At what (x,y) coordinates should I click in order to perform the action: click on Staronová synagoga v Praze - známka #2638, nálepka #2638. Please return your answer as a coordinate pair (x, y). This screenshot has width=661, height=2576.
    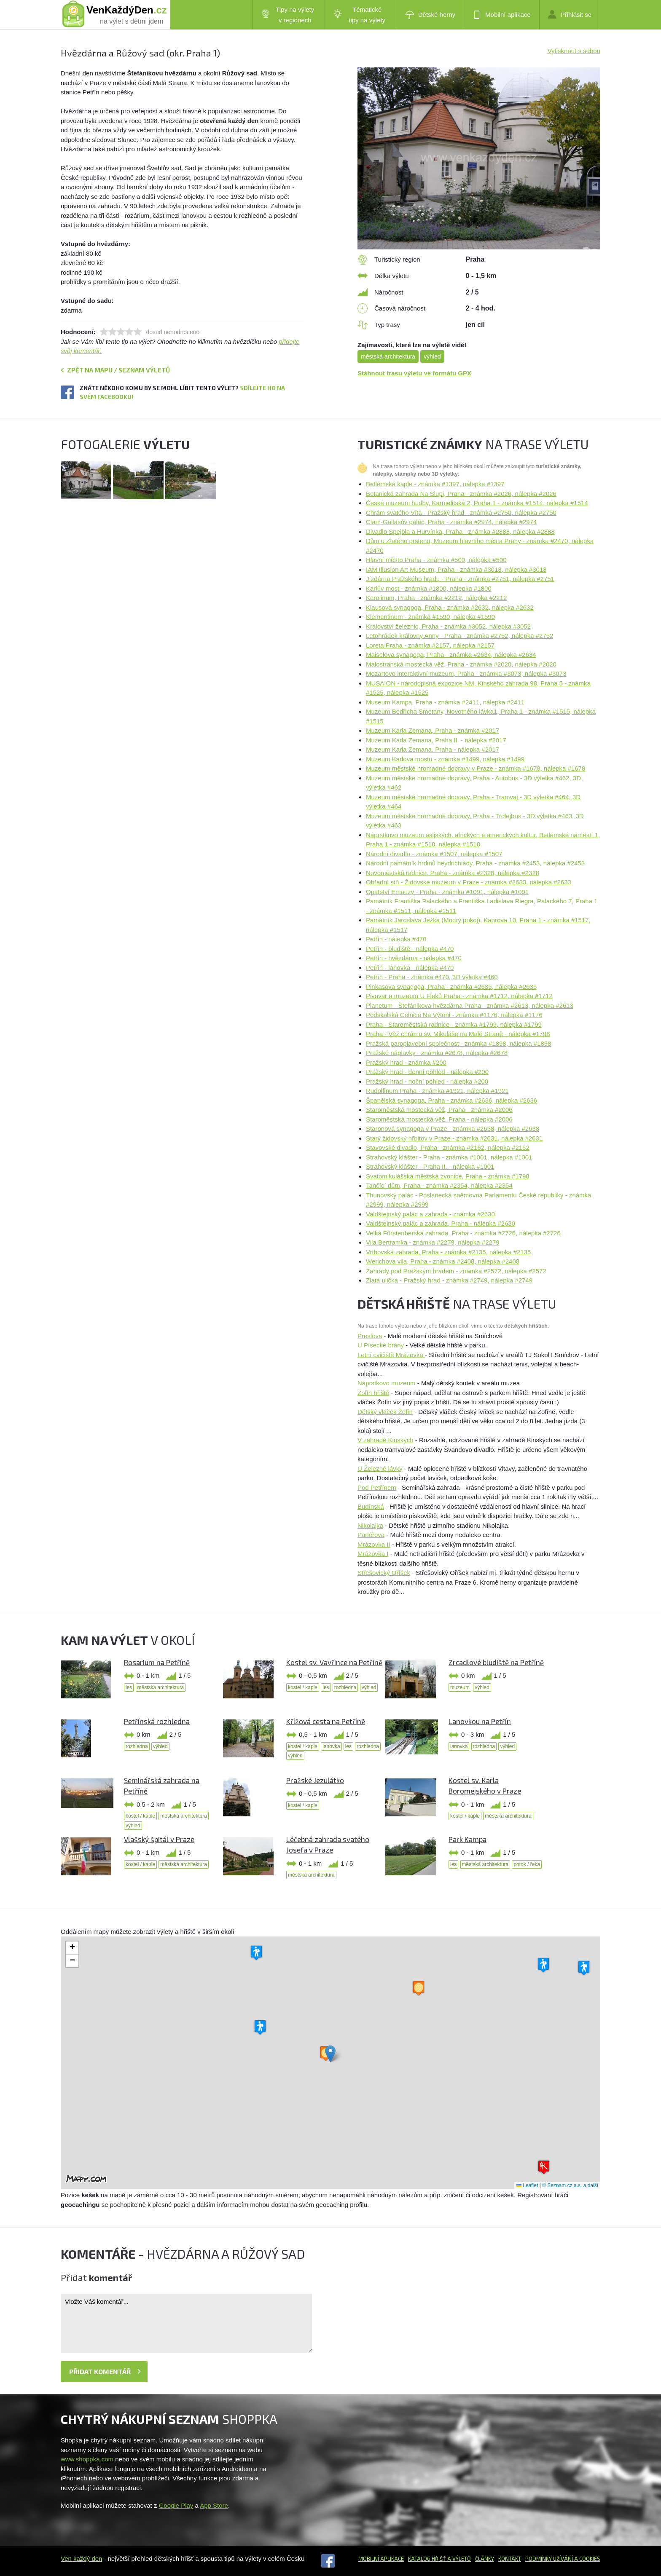
    Looking at the image, I should click on (452, 1128).